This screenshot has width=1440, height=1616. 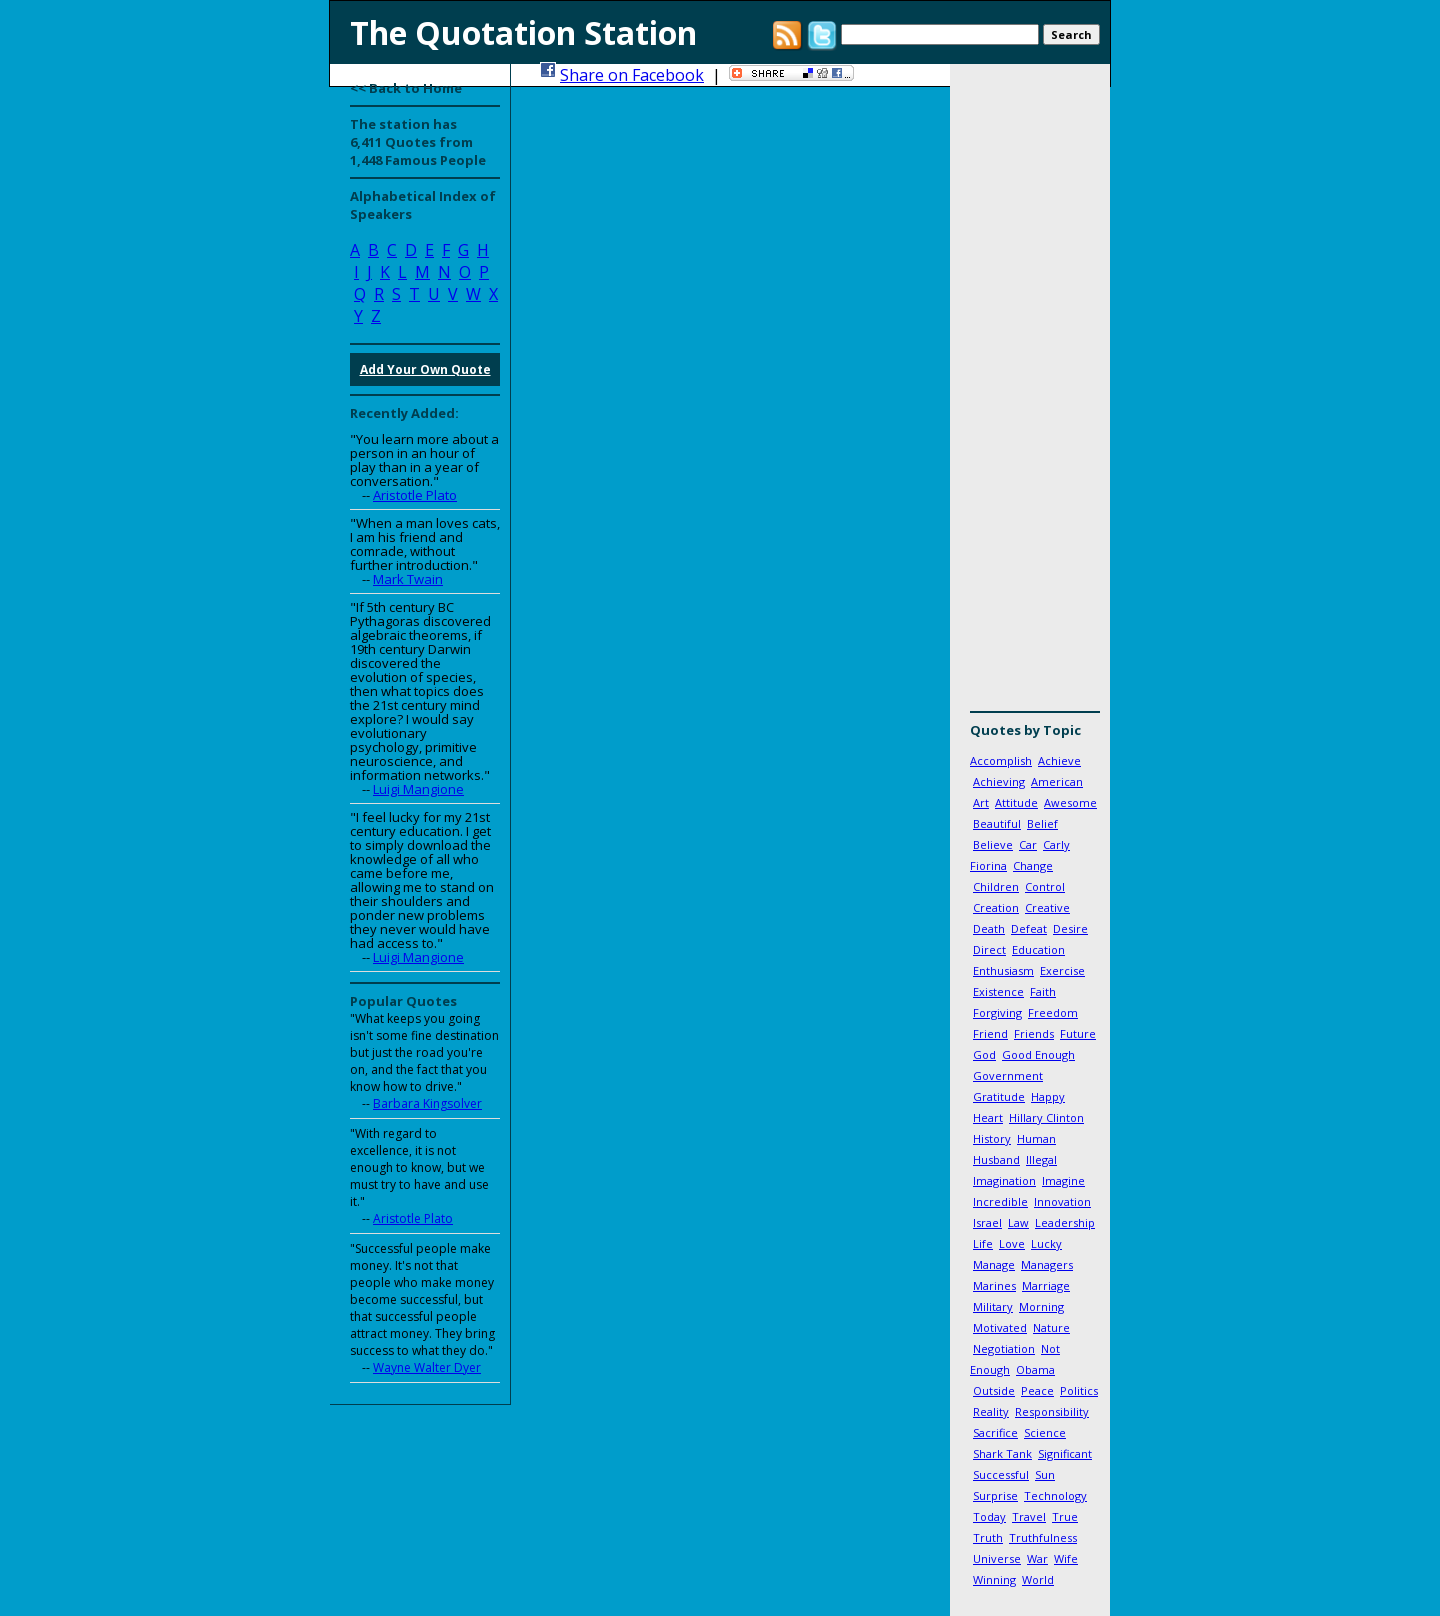 I want to click on Shark Tank, so click(x=1002, y=1453).